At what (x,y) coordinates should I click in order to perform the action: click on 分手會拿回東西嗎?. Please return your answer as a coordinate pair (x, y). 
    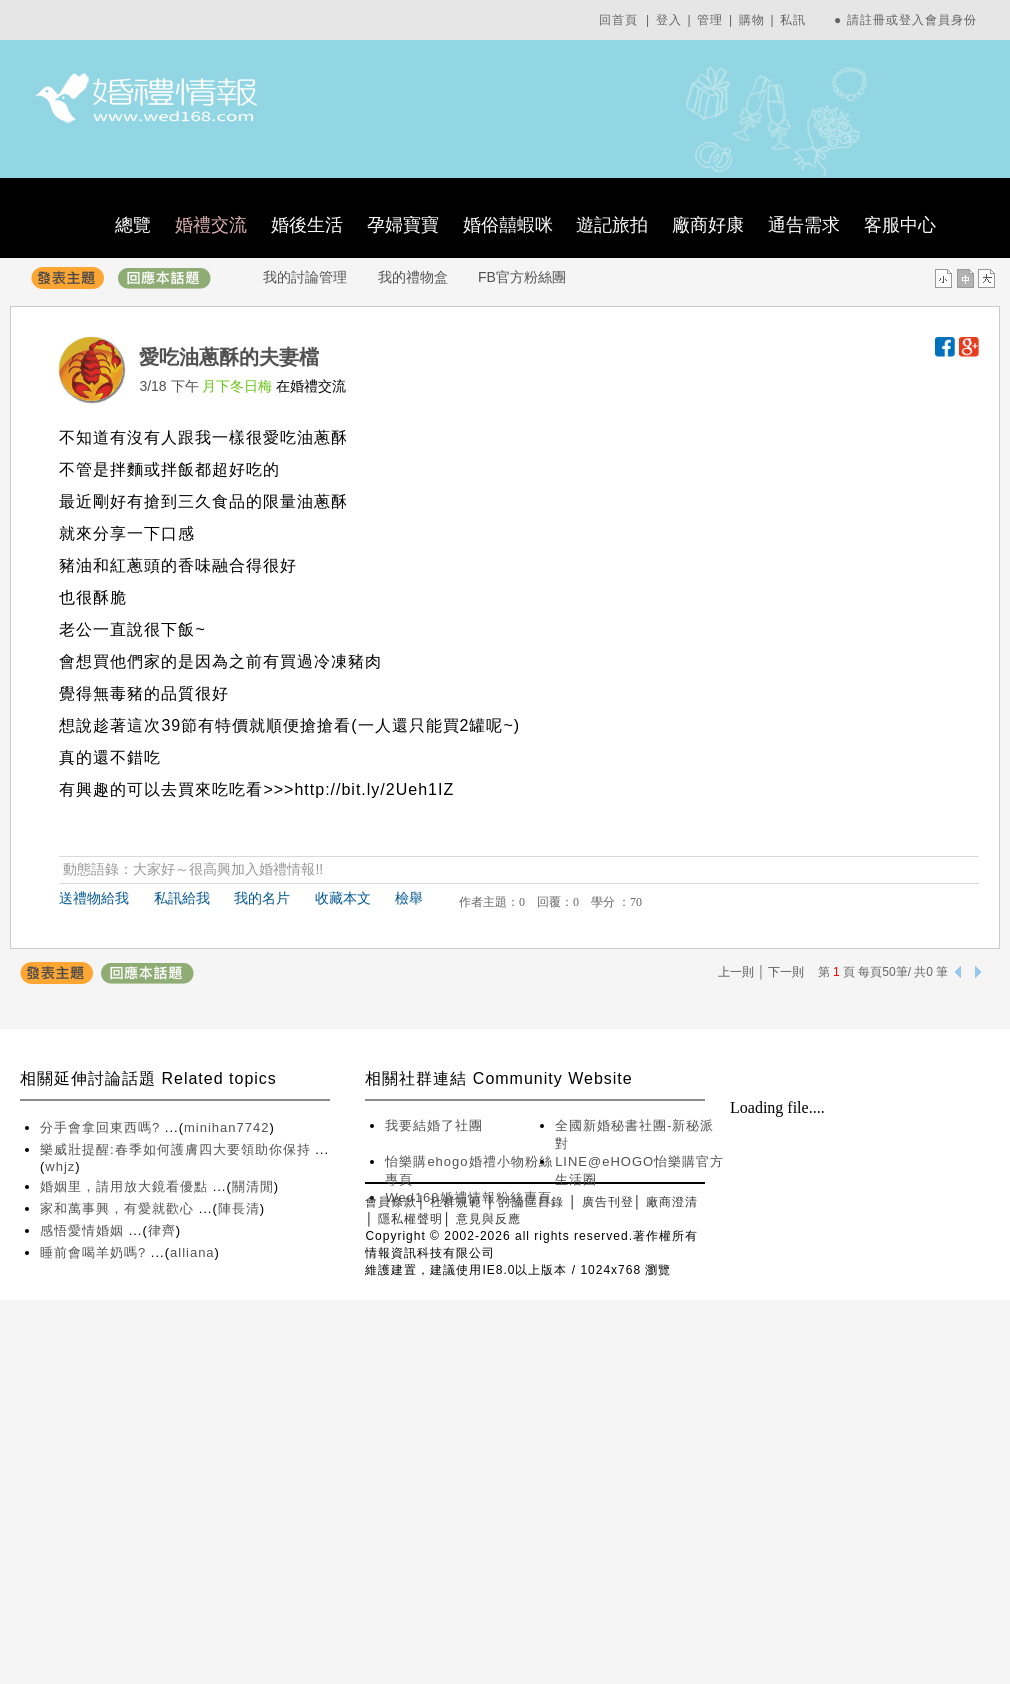
    Looking at the image, I should click on (102, 1127).